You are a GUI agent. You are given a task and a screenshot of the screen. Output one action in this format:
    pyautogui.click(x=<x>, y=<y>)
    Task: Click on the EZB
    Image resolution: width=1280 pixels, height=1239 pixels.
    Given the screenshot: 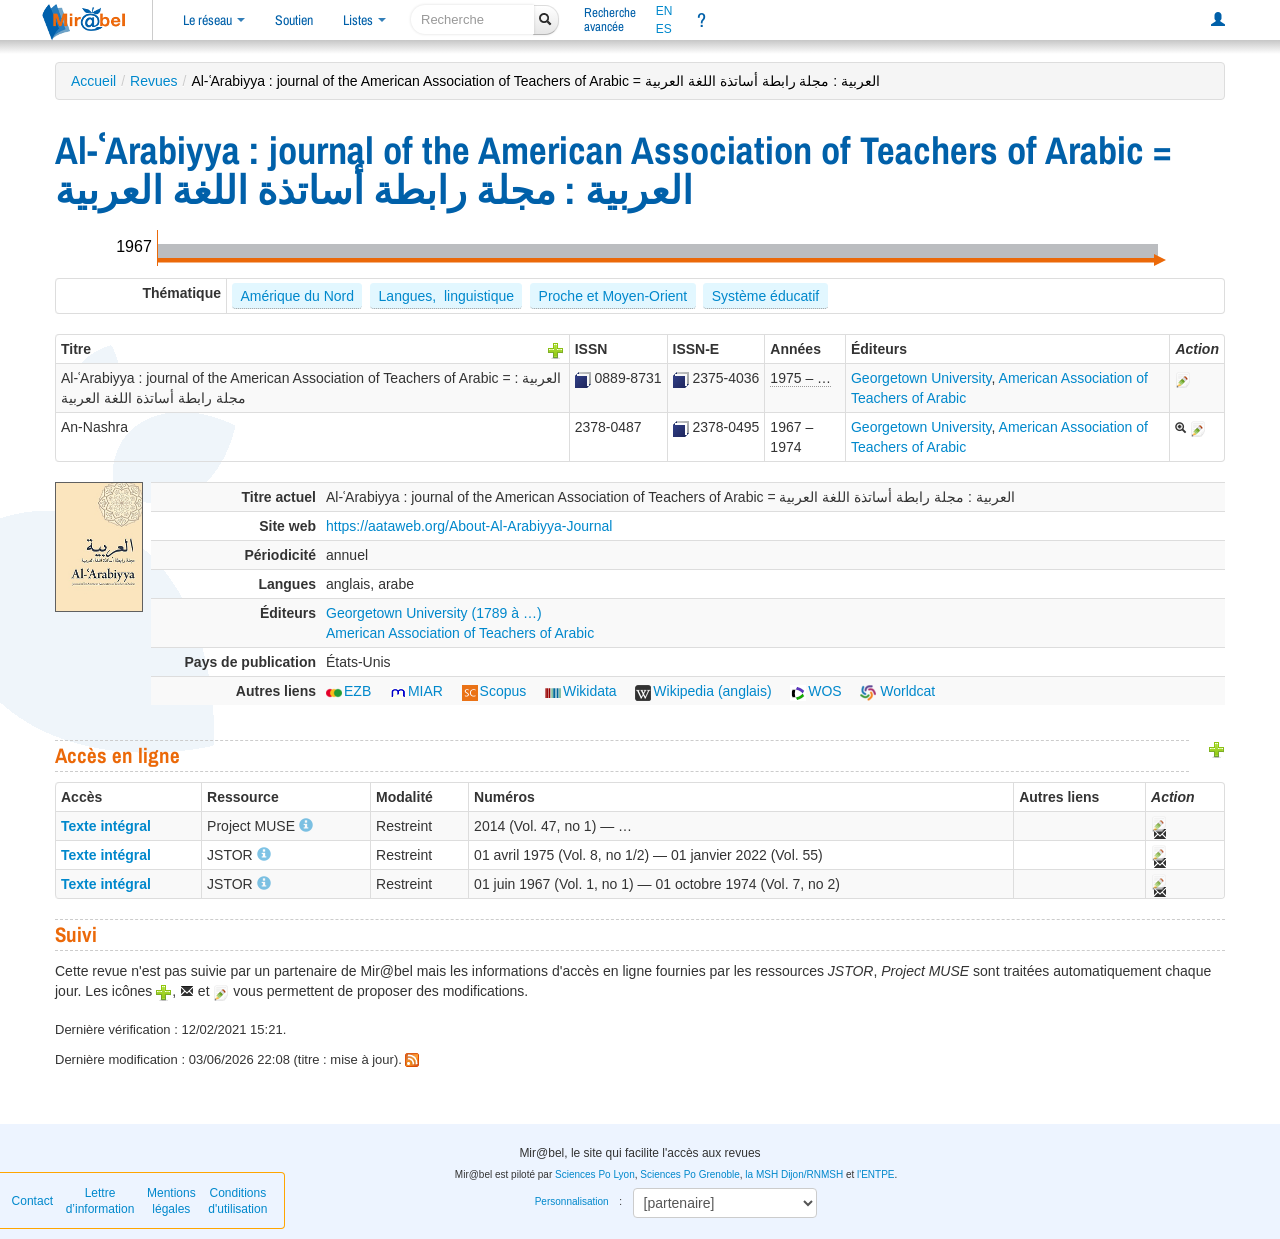 What is the action you would take?
    pyautogui.click(x=348, y=691)
    